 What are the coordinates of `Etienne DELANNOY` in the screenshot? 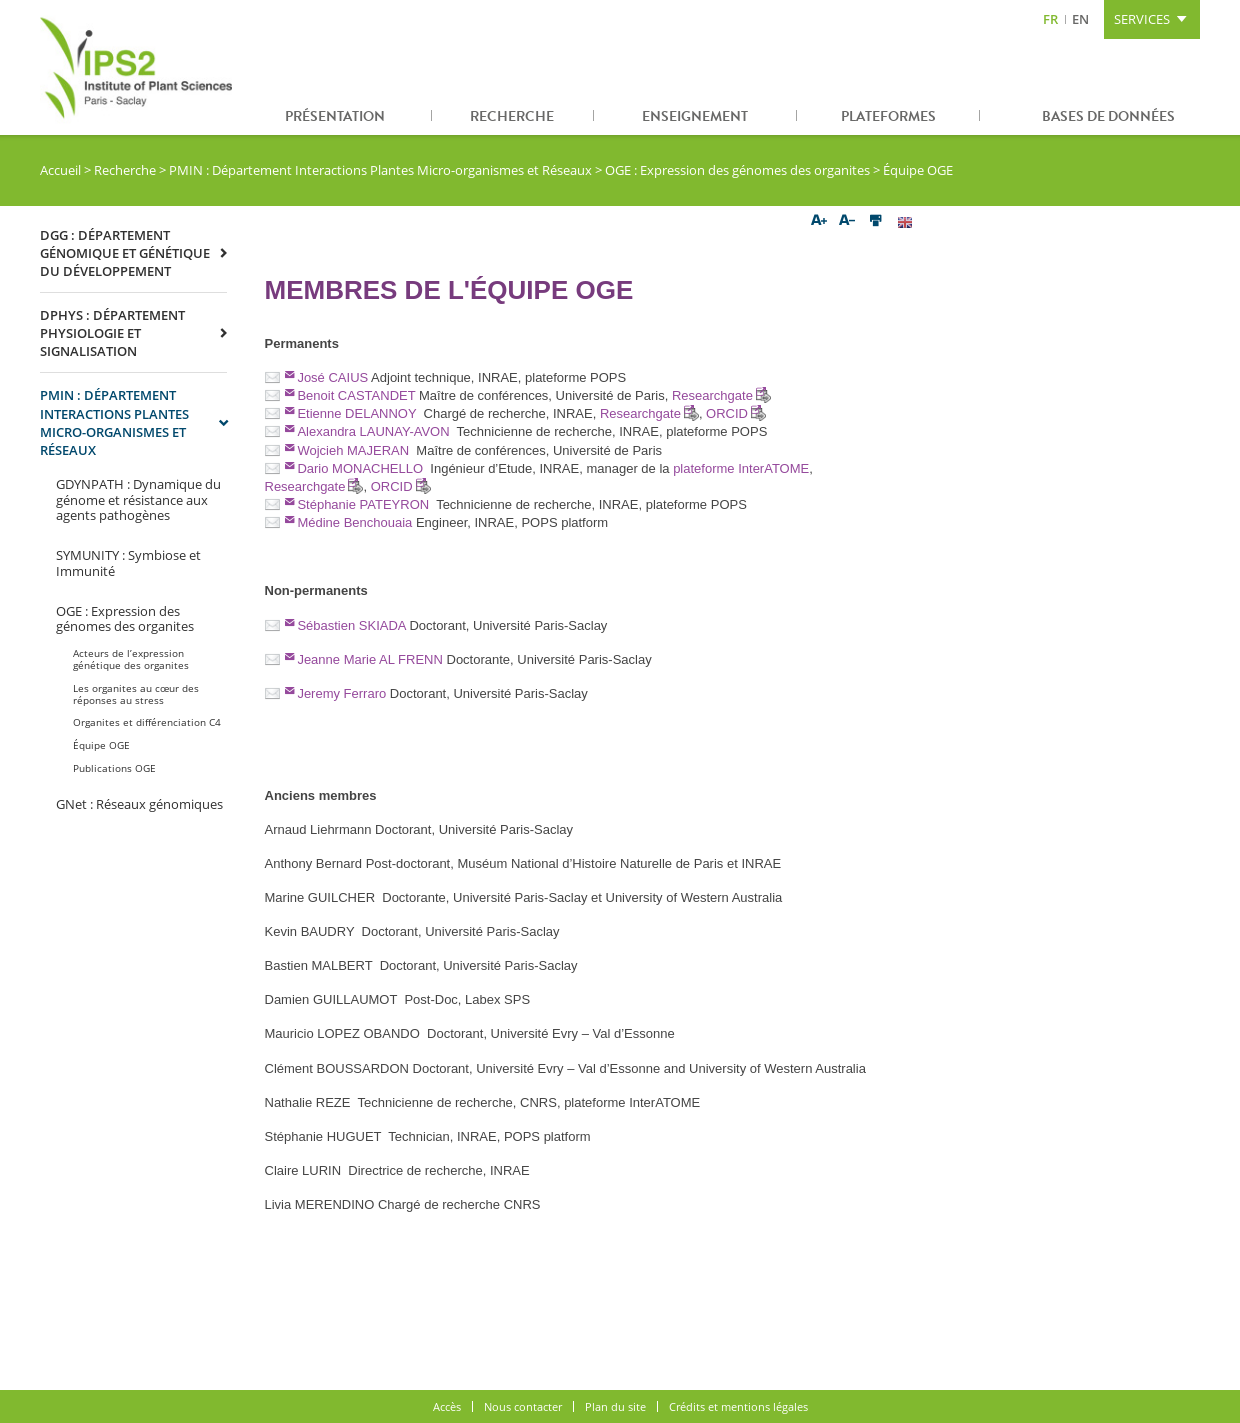 It's located at (356, 413).